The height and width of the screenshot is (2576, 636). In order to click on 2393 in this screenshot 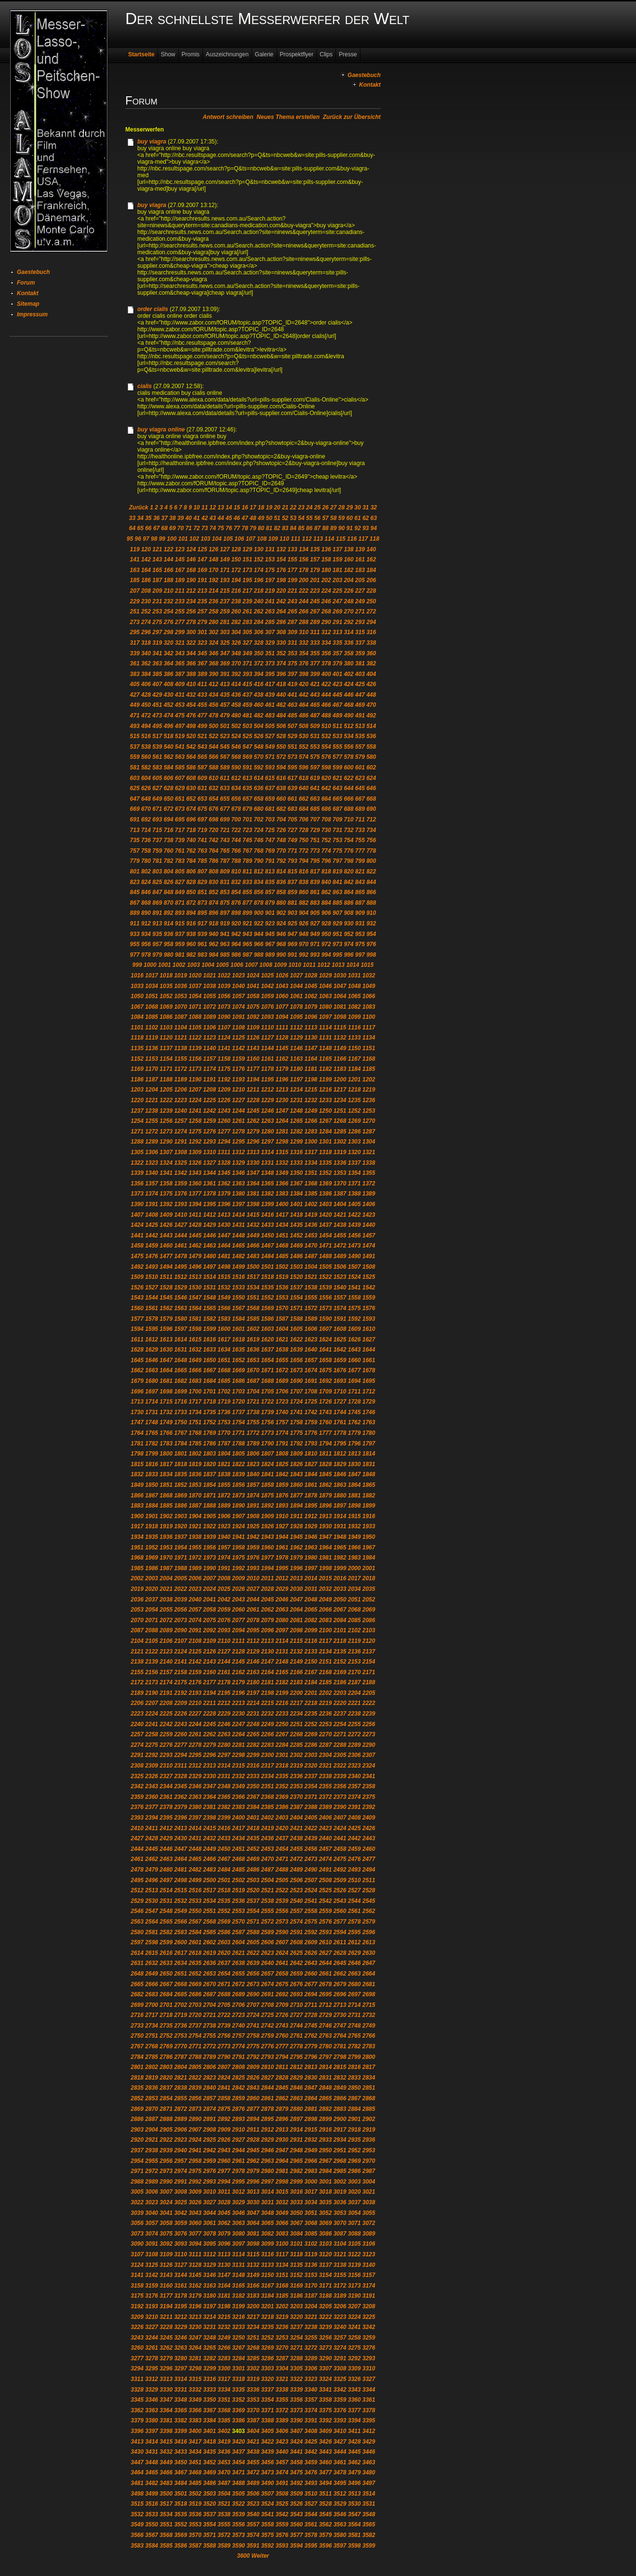, I will do `click(137, 1817)`.